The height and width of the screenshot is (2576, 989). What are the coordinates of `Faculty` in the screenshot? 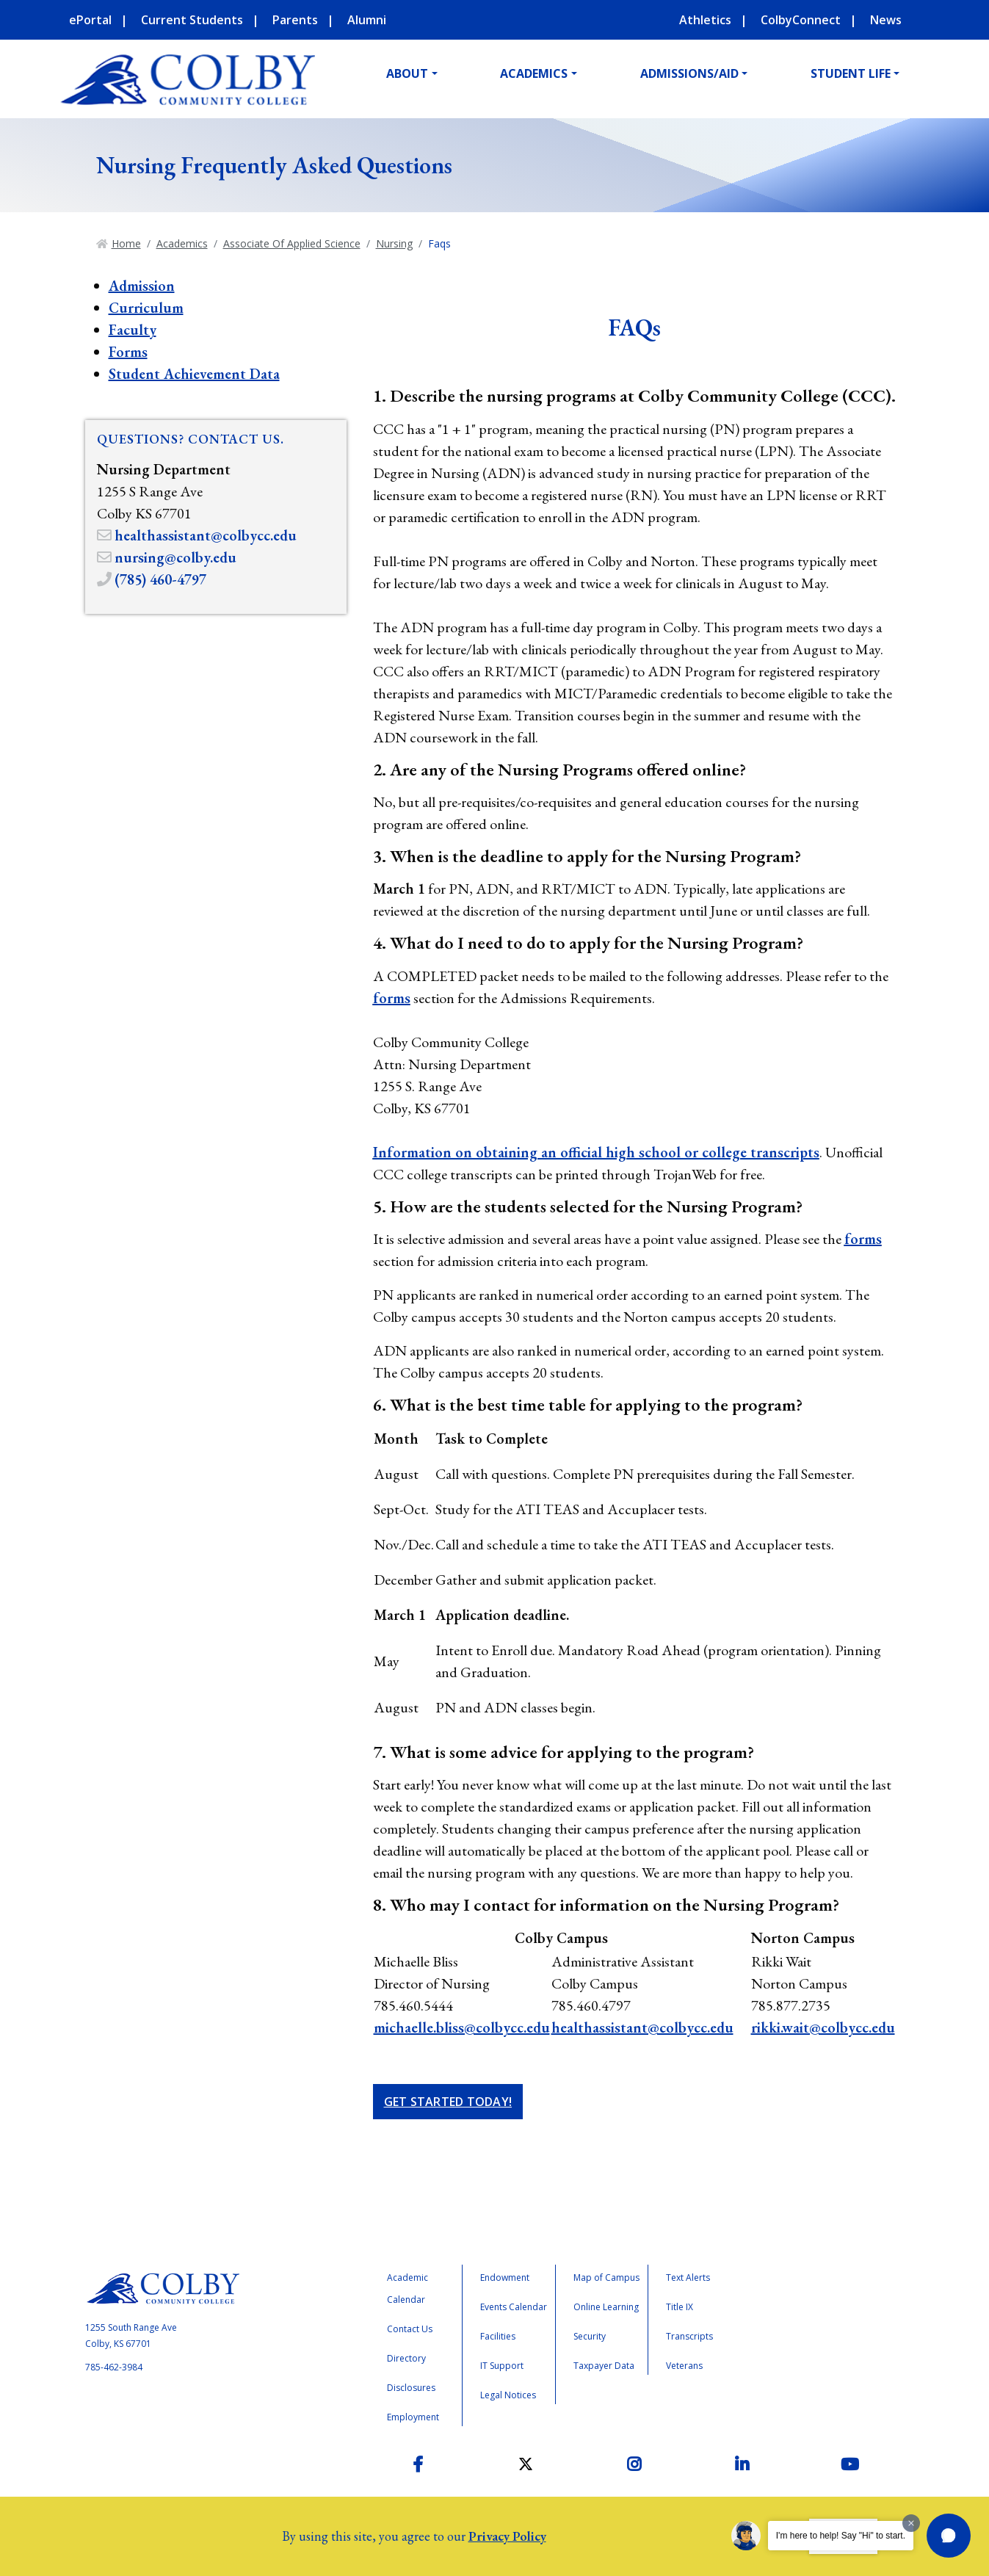 It's located at (132, 329).